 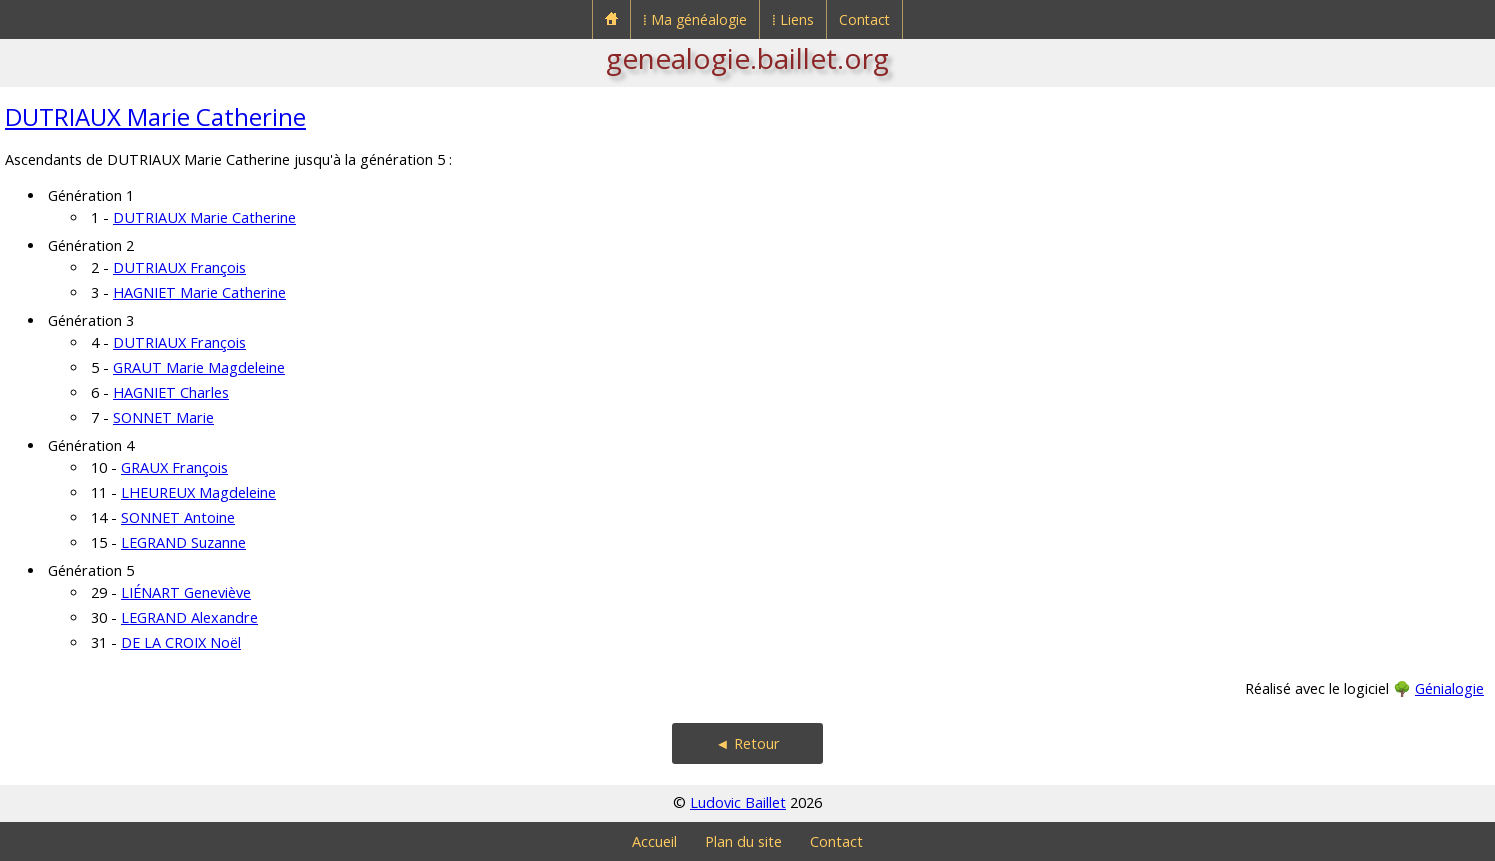 What do you see at coordinates (743, 841) in the screenshot?
I see `Plan du site` at bounding box center [743, 841].